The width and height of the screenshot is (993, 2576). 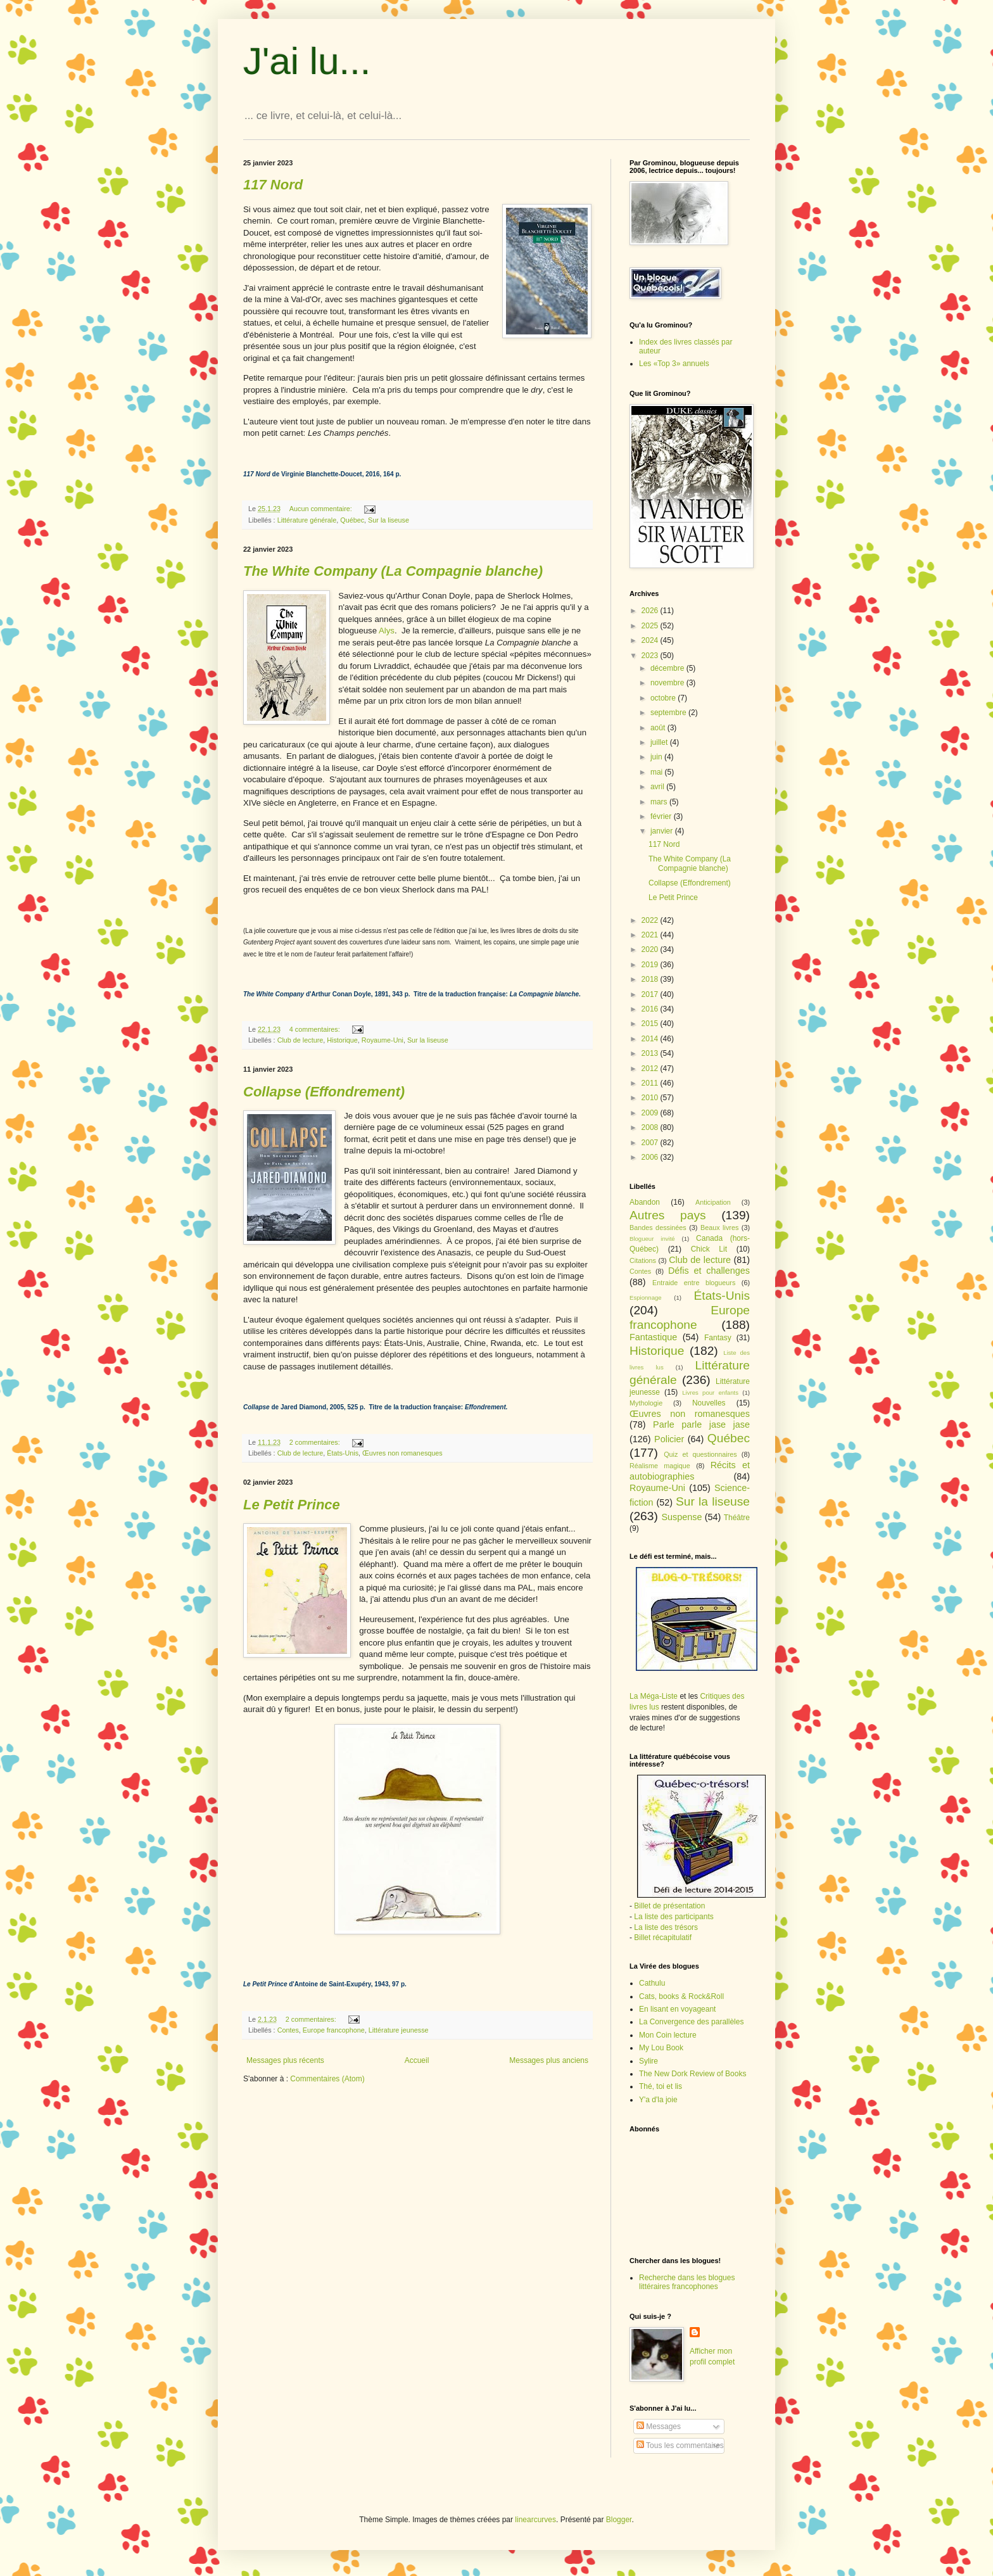 I want to click on mai, so click(x=657, y=772).